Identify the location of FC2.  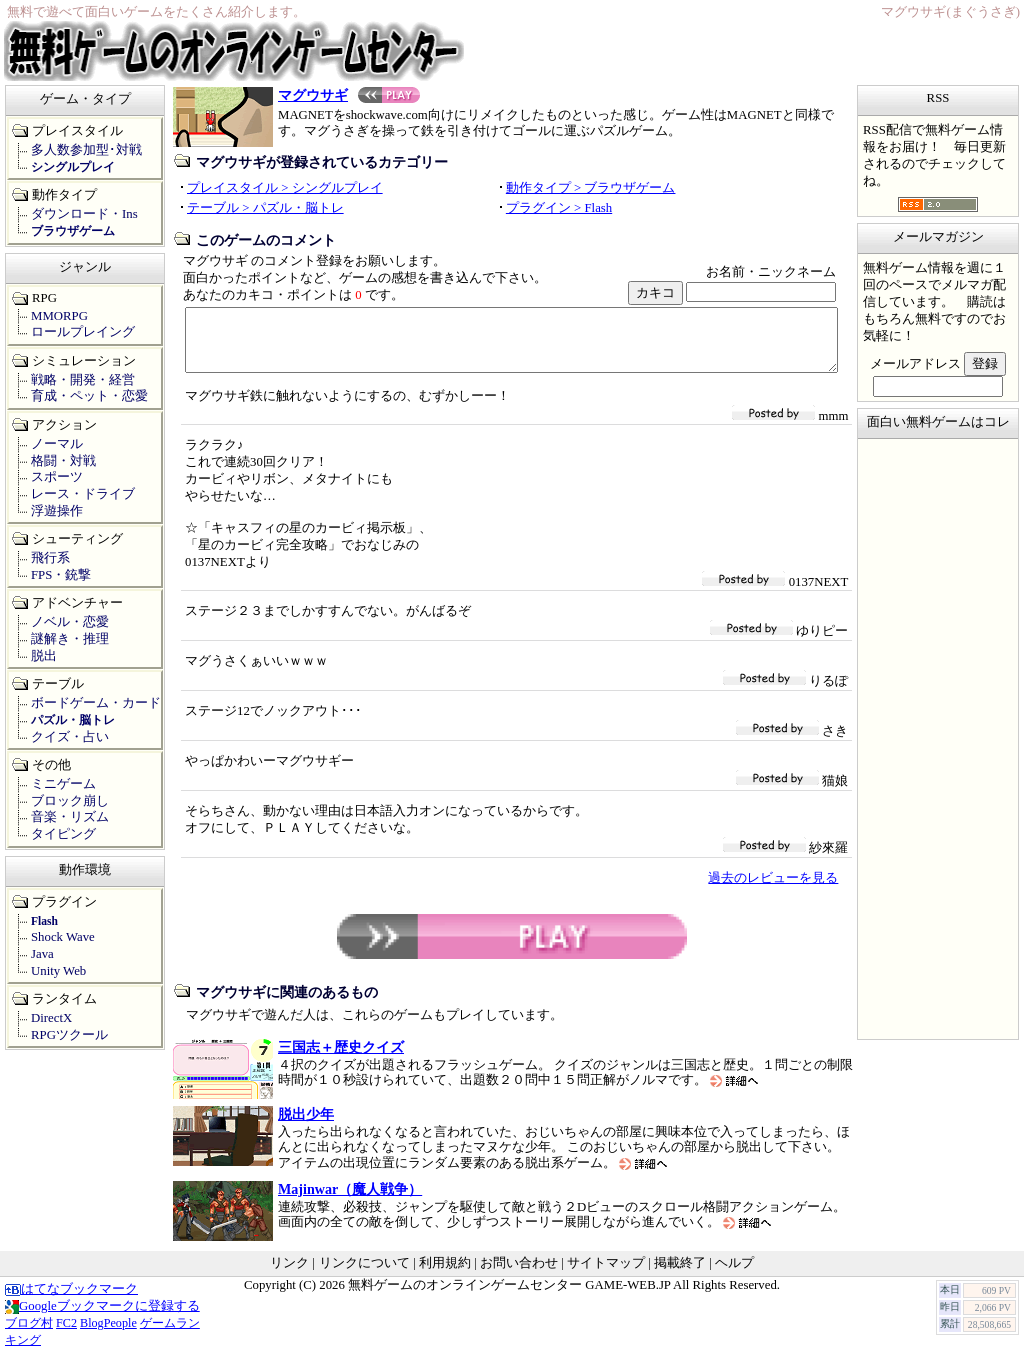
(66, 1335).